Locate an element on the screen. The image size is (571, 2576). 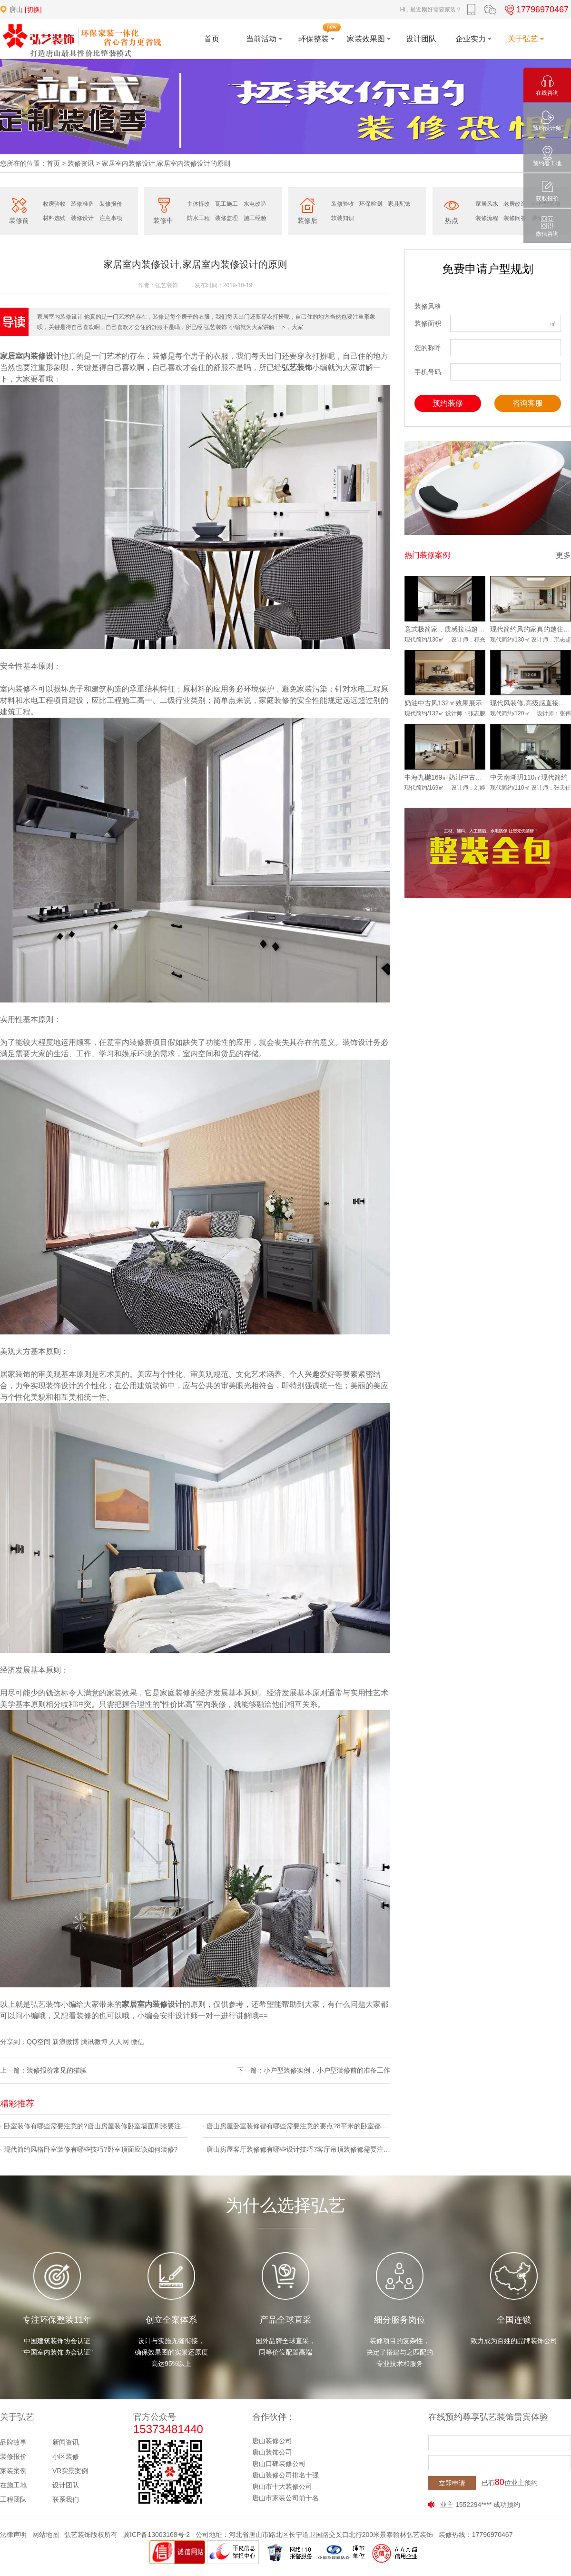
装修资讯 is located at coordinates (81, 163).